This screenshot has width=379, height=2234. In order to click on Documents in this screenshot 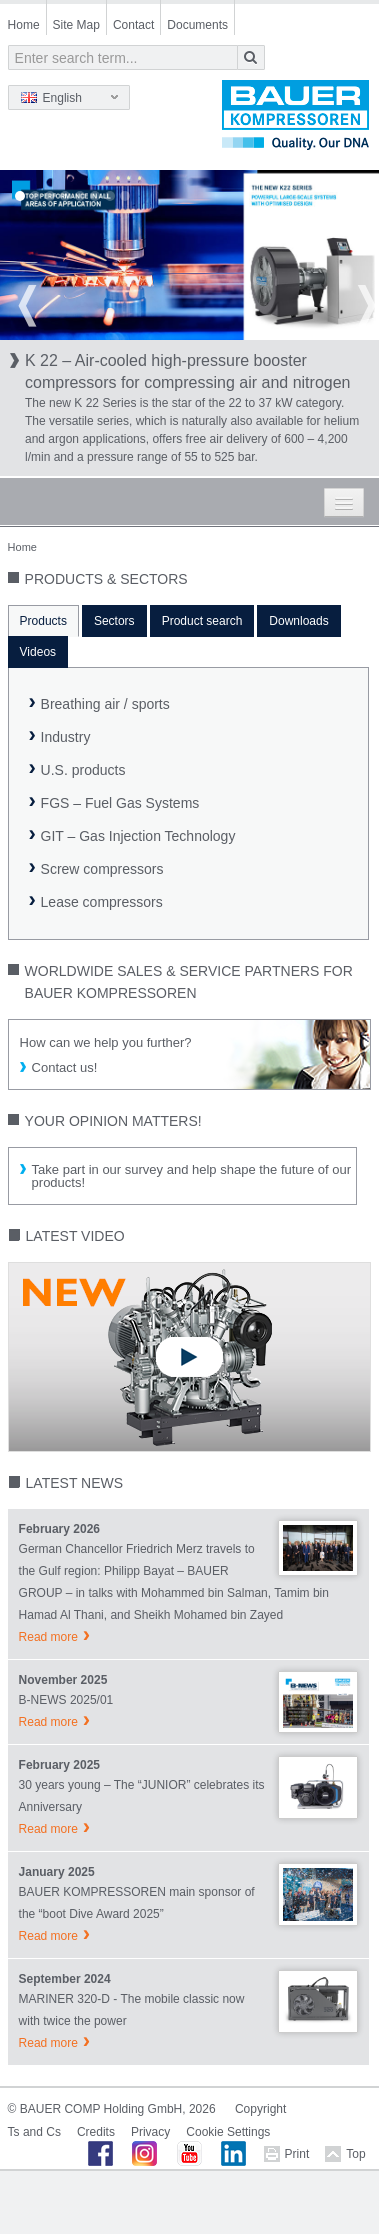, I will do `click(197, 25)`.